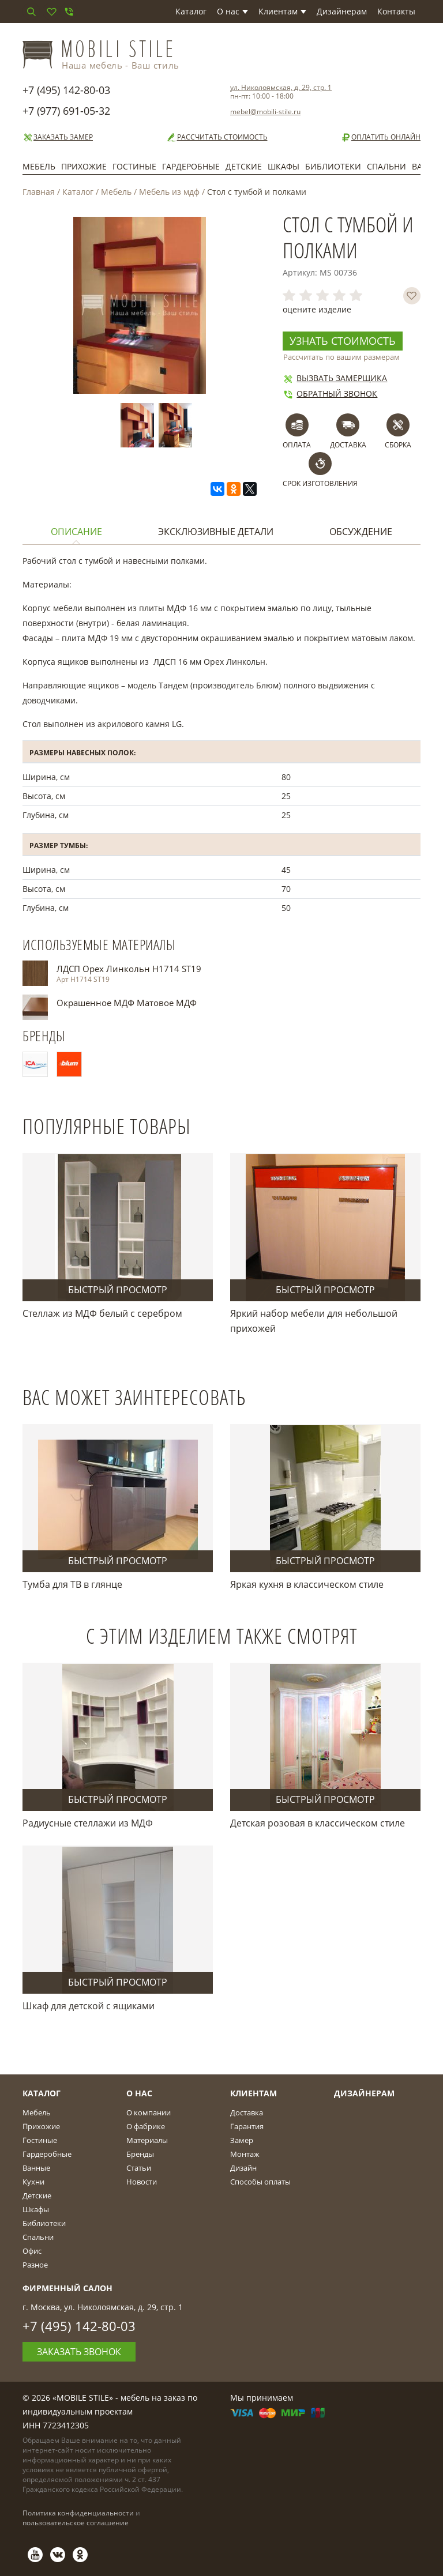 Image resolution: width=443 pixels, height=2576 pixels. I want to click on Обсуждение, so click(360, 531).